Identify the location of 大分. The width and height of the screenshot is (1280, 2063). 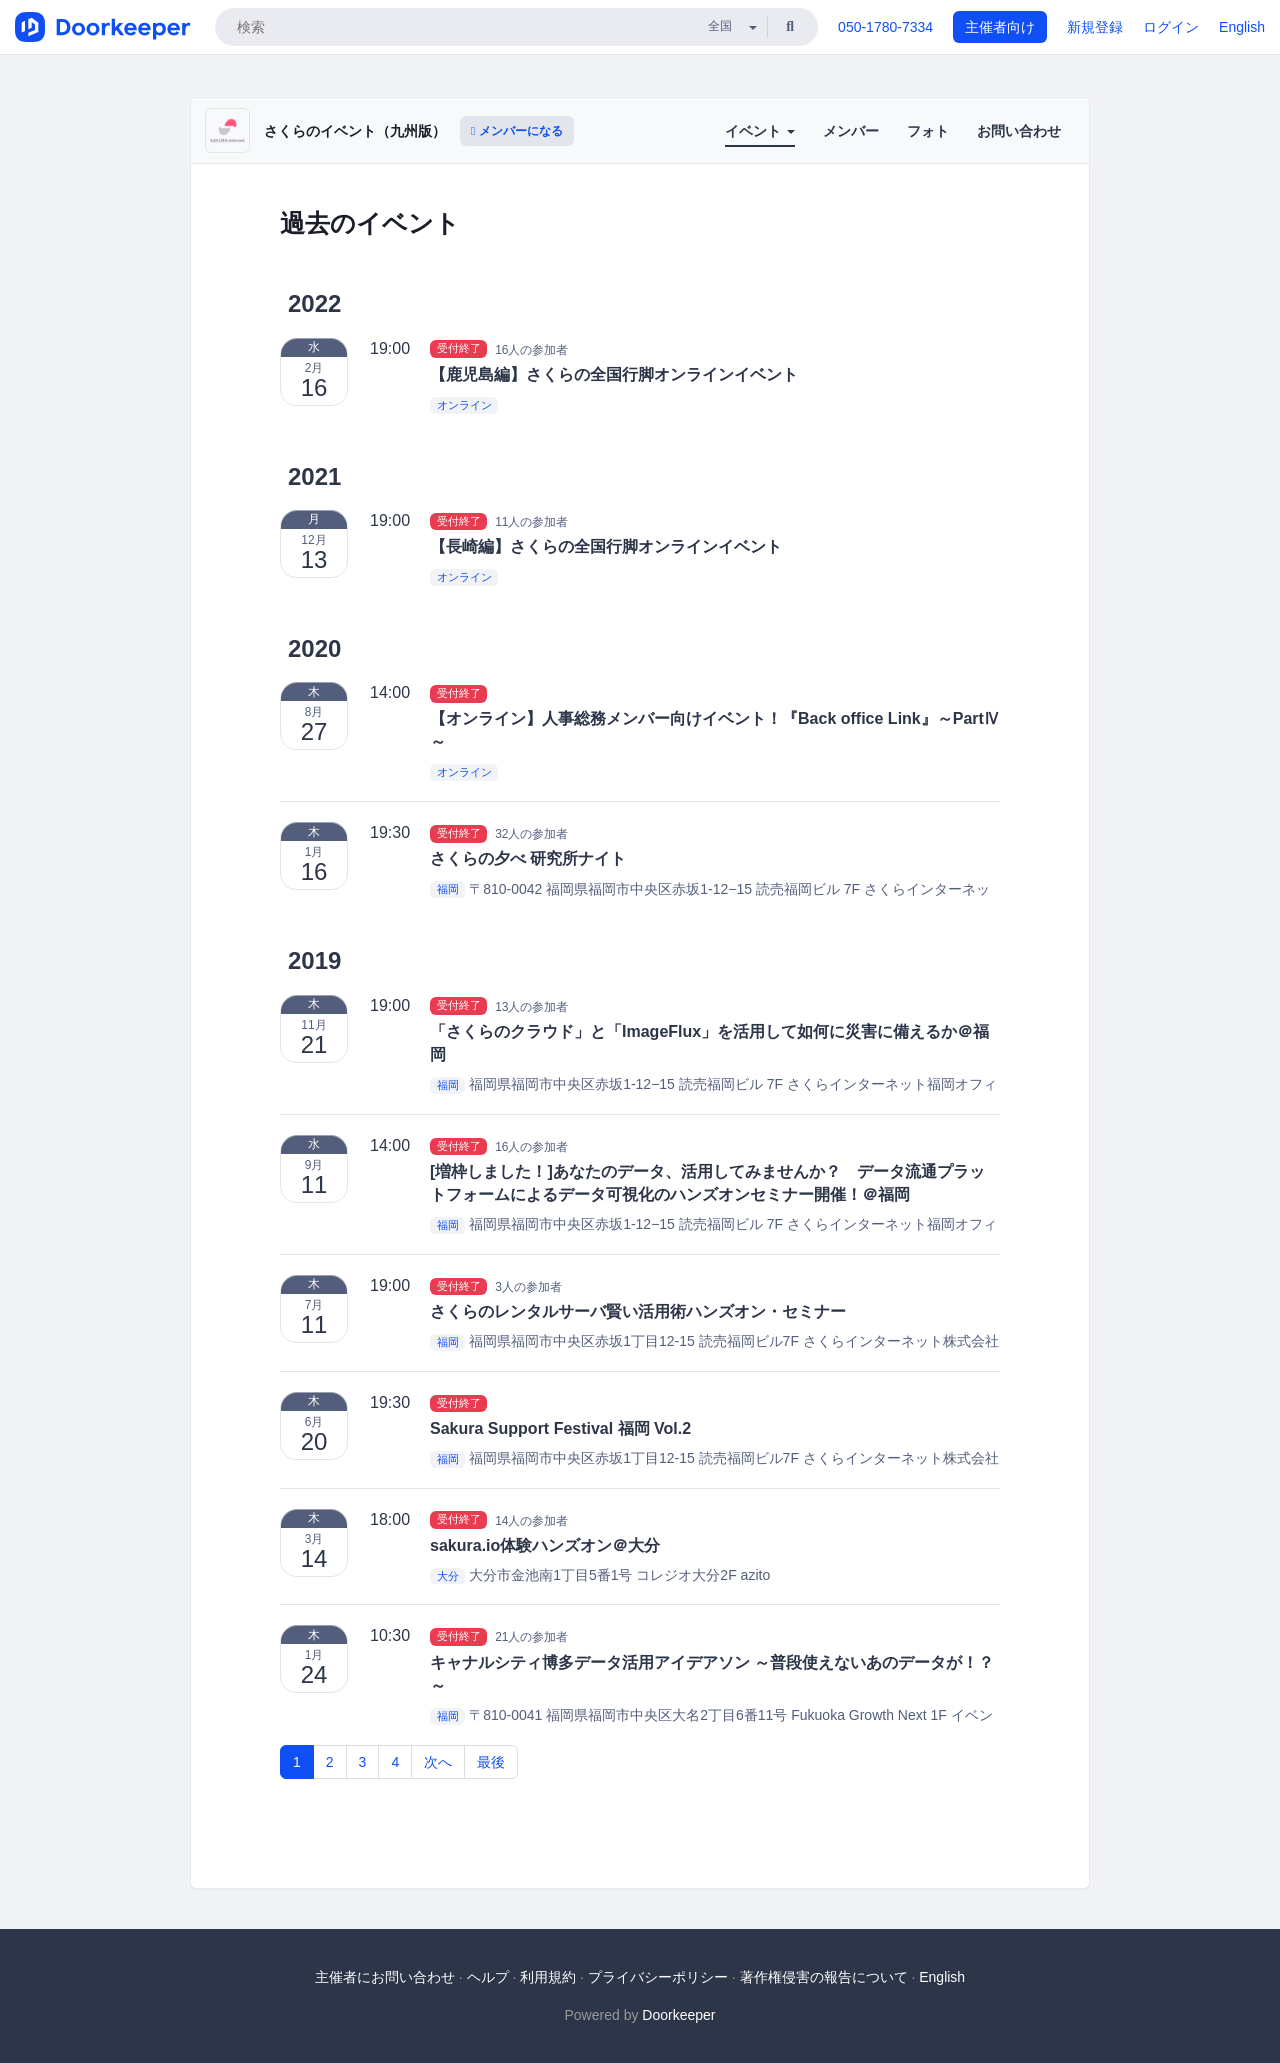
(448, 1576).